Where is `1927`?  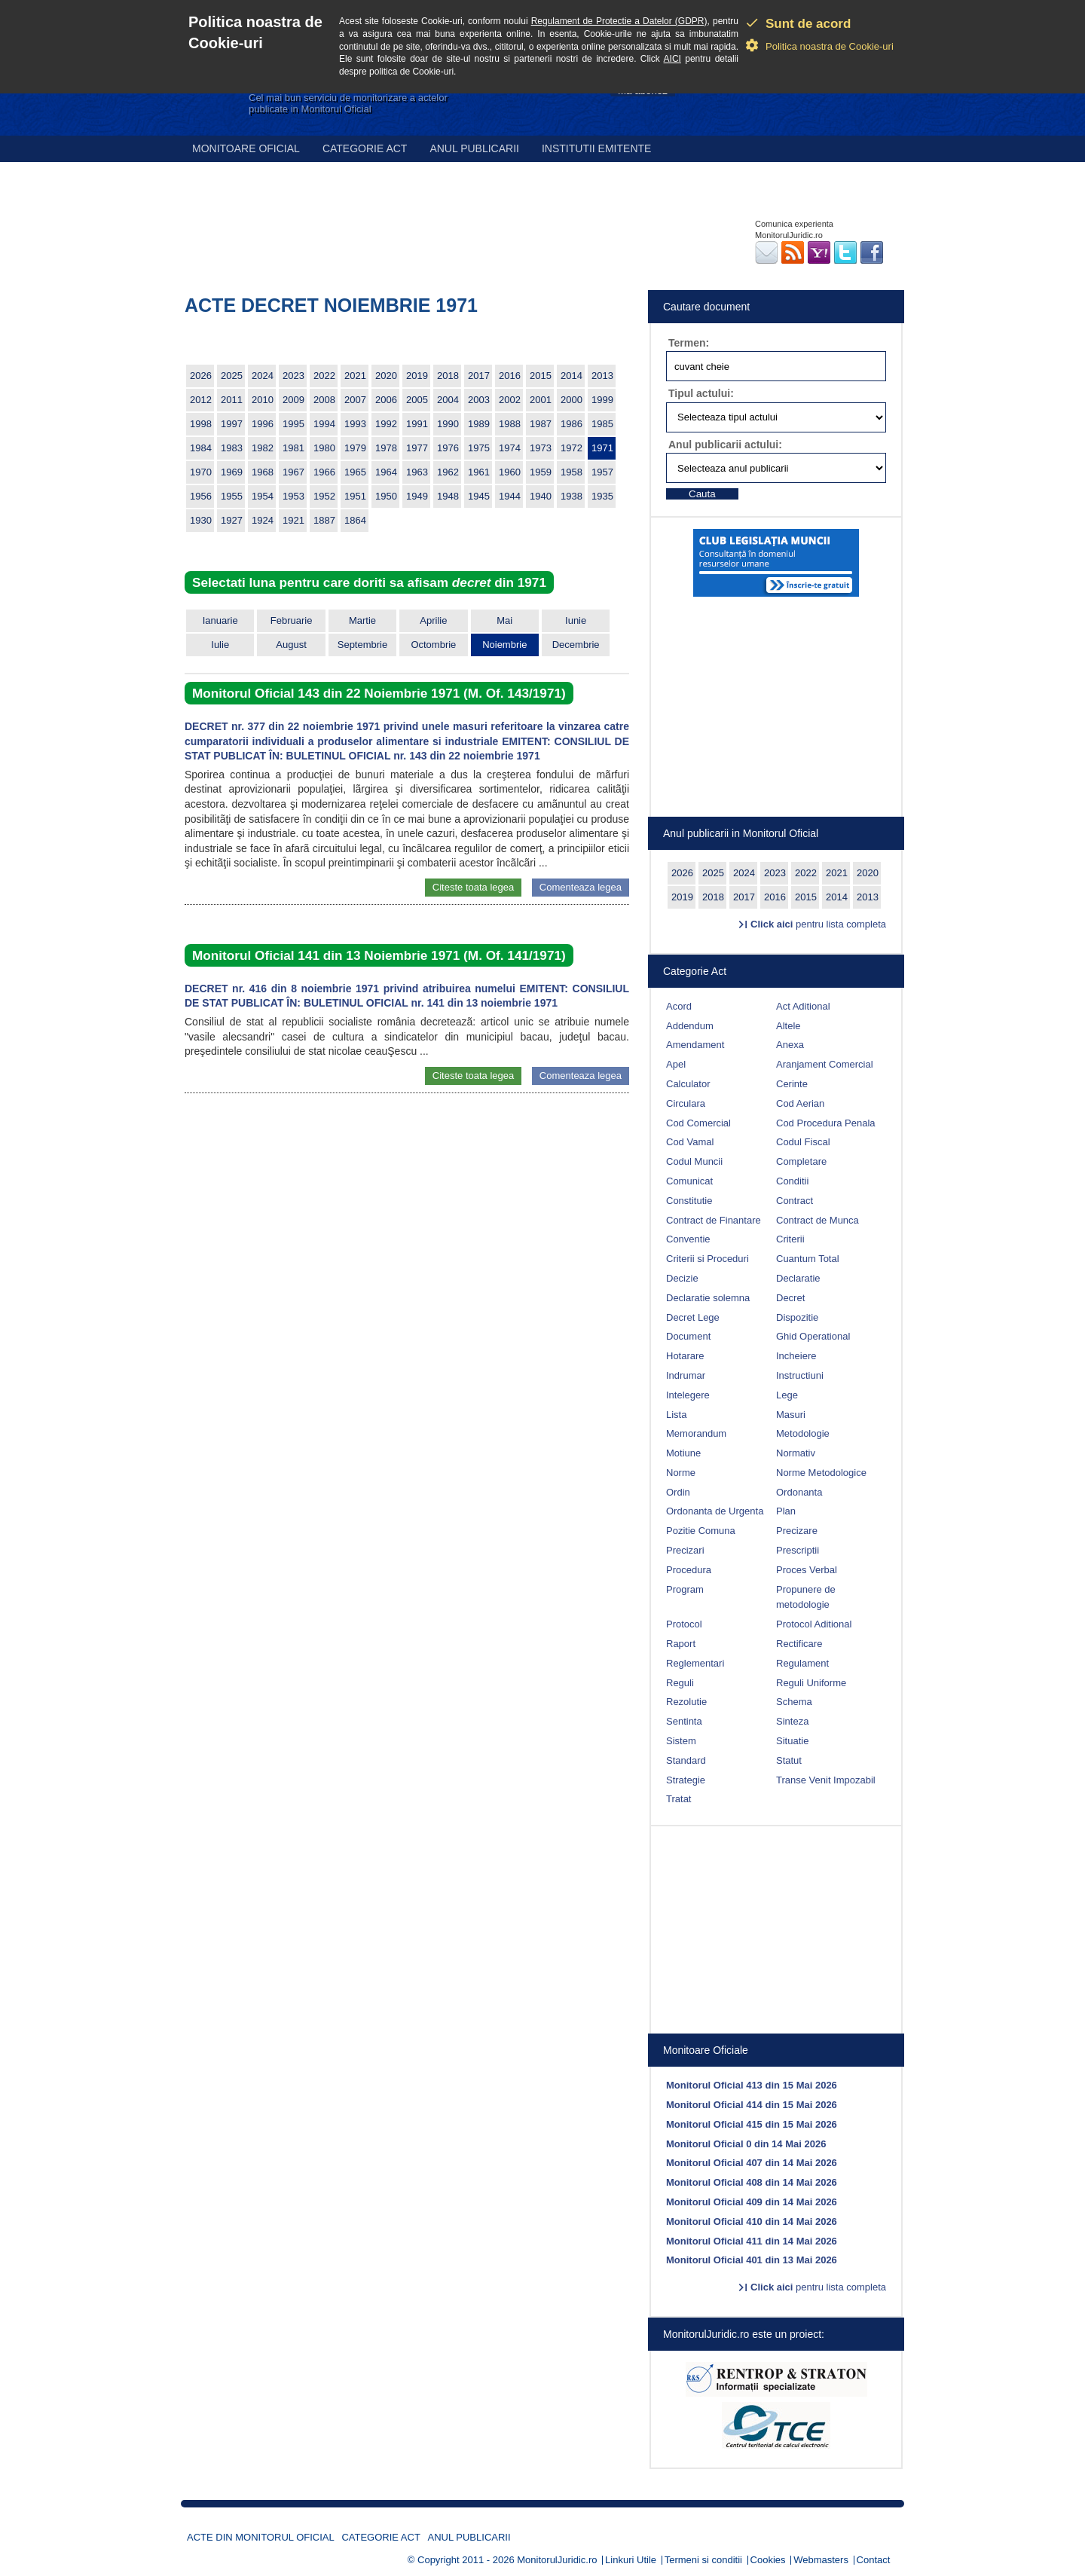
1927 is located at coordinates (232, 520).